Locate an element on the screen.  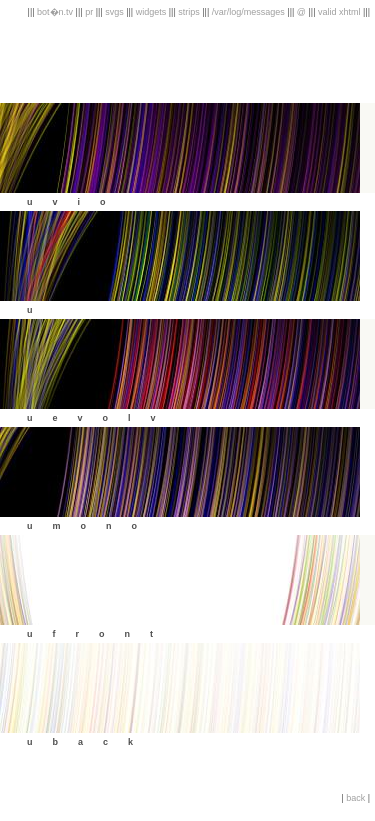
ufront is located at coordinates (100, 634).